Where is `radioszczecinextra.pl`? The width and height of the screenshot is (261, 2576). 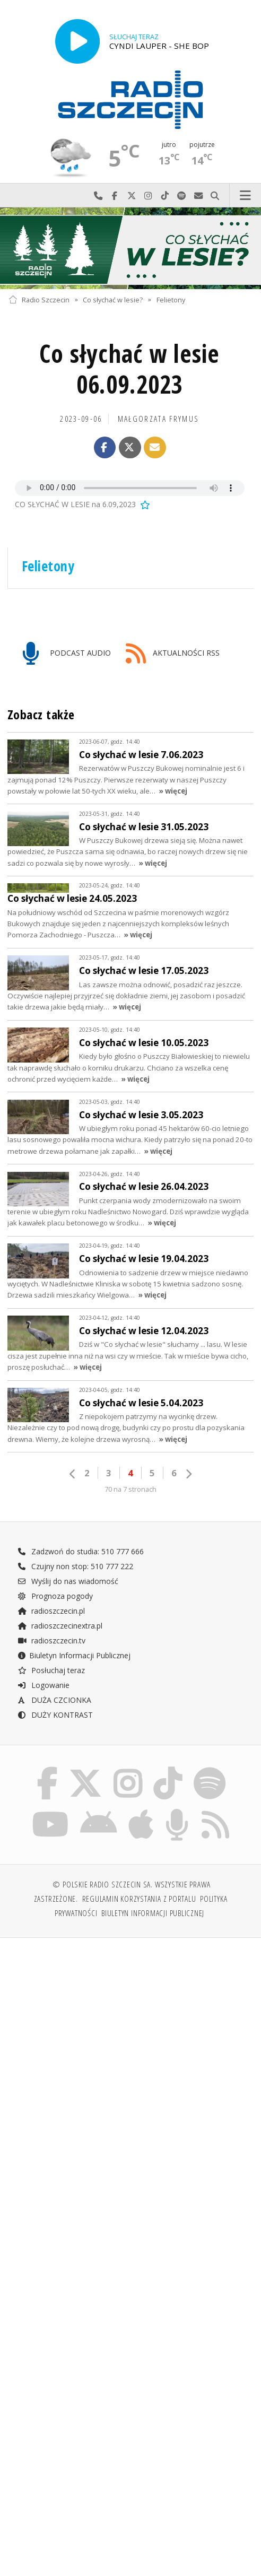 radioszczecinextra.pl is located at coordinates (60, 1626).